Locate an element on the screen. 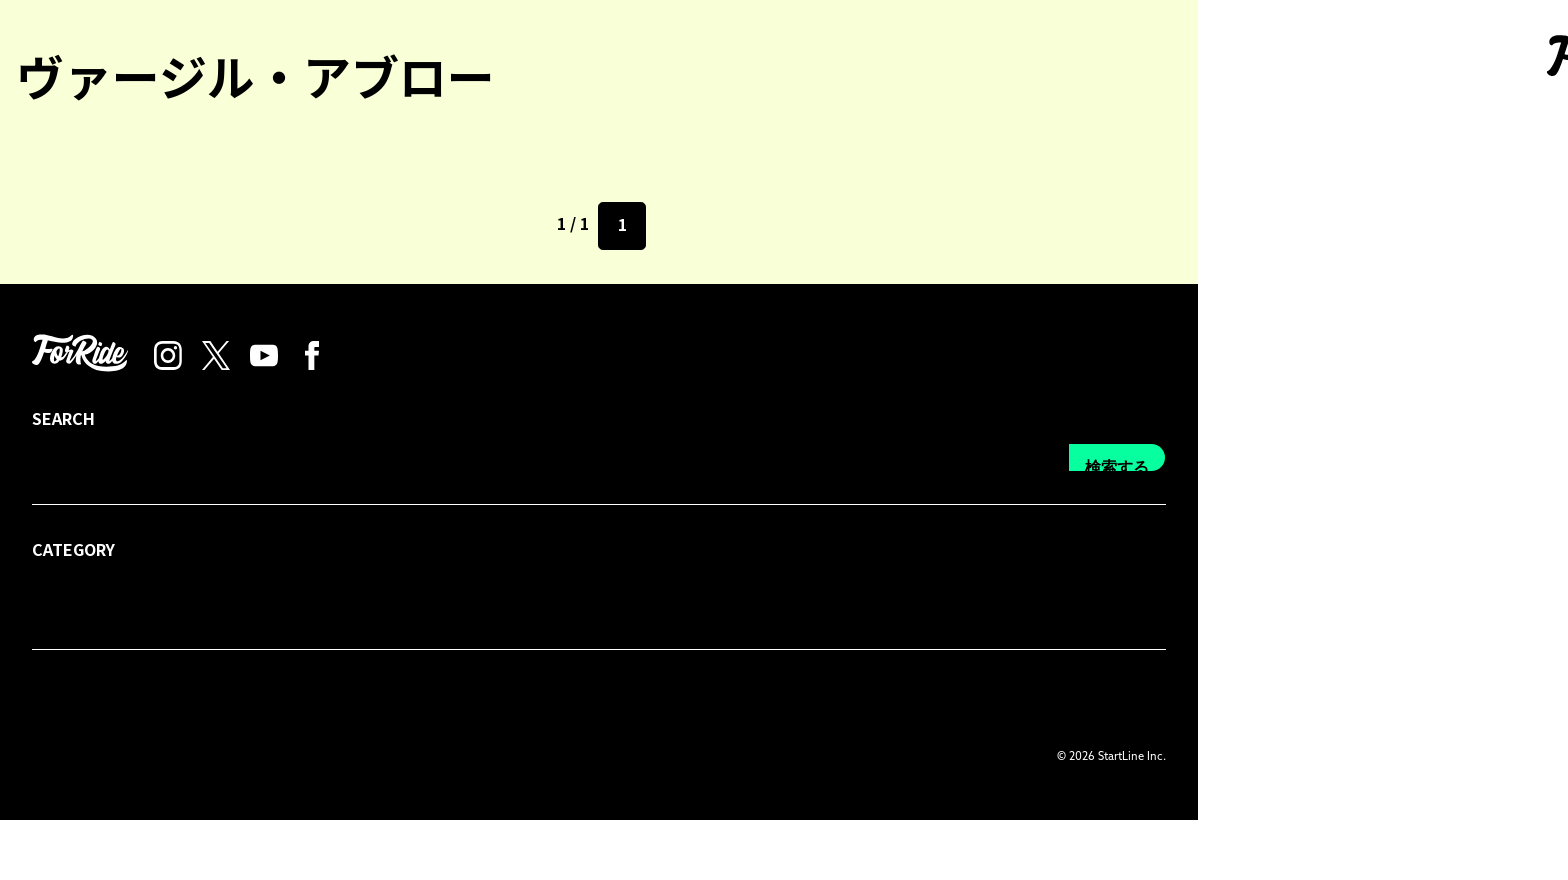 The image size is (1568, 880). プレス・広告掲載について is located at coordinates (254, 757).